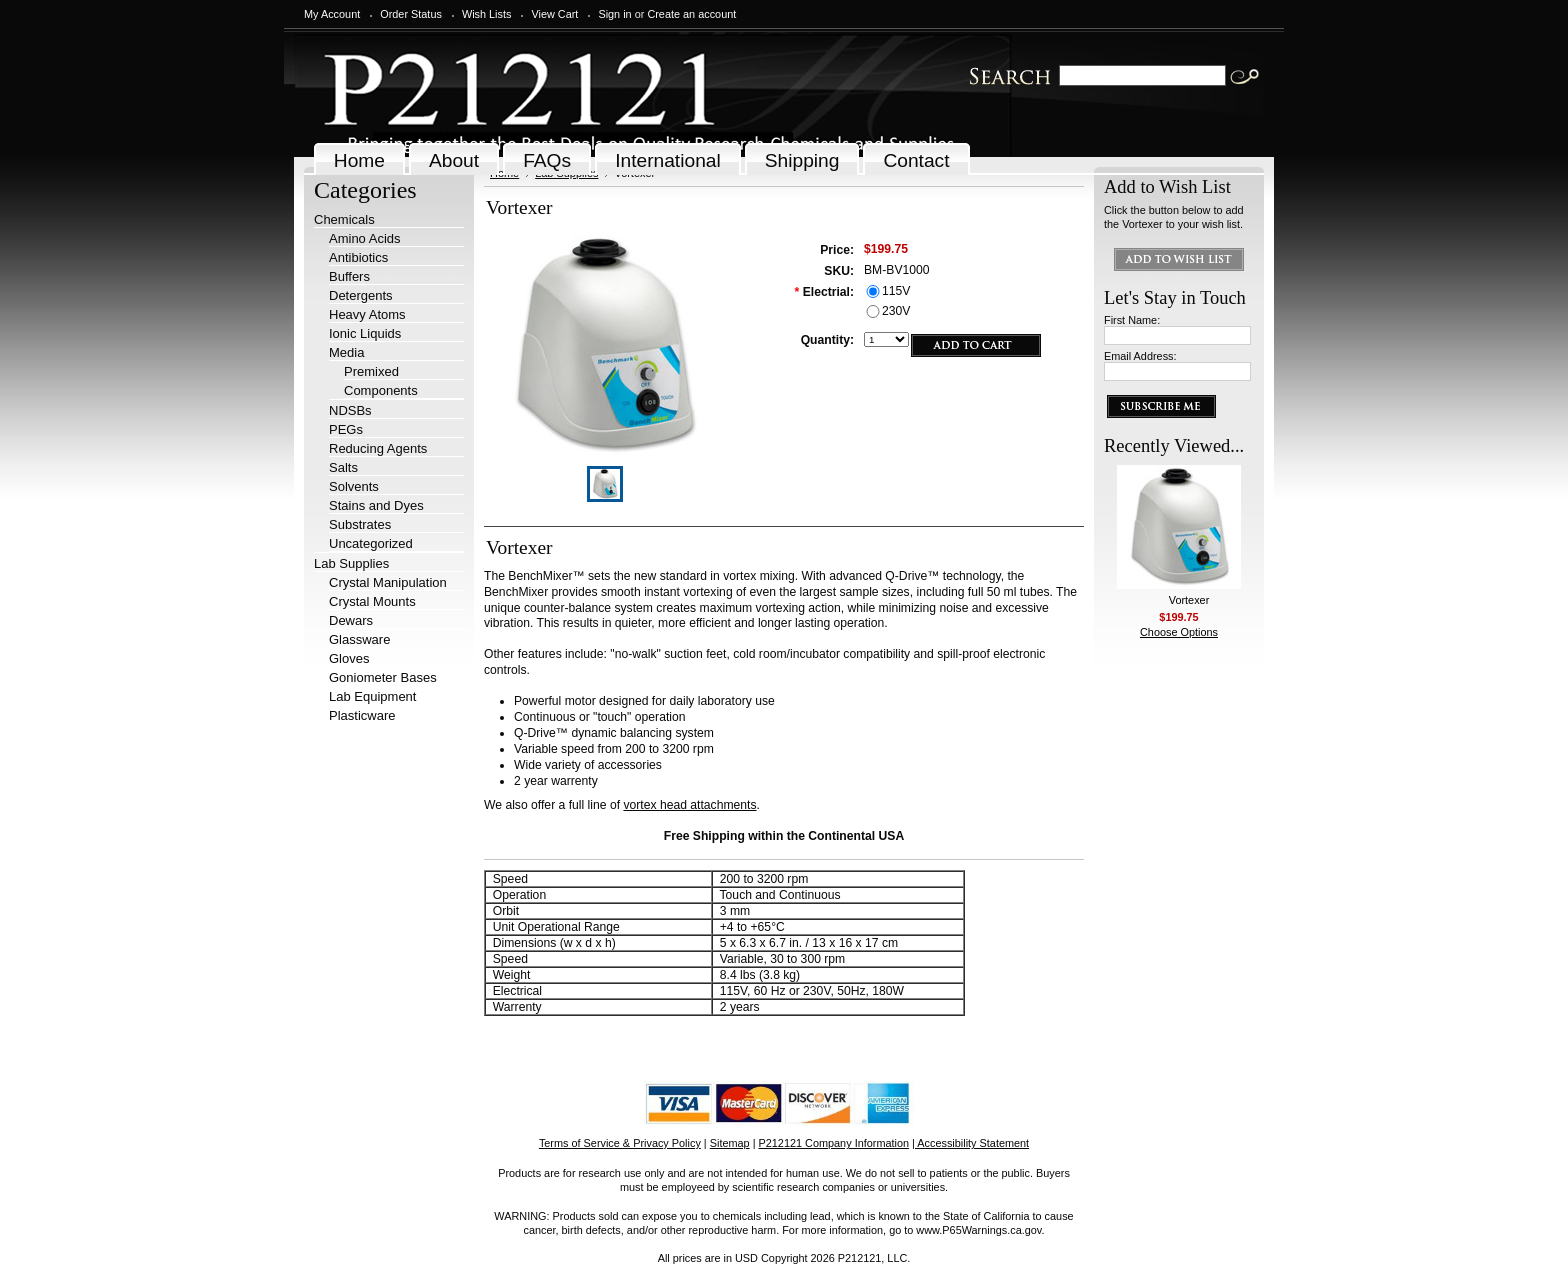 The image size is (1568, 1279). I want to click on Salts, so click(343, 467).